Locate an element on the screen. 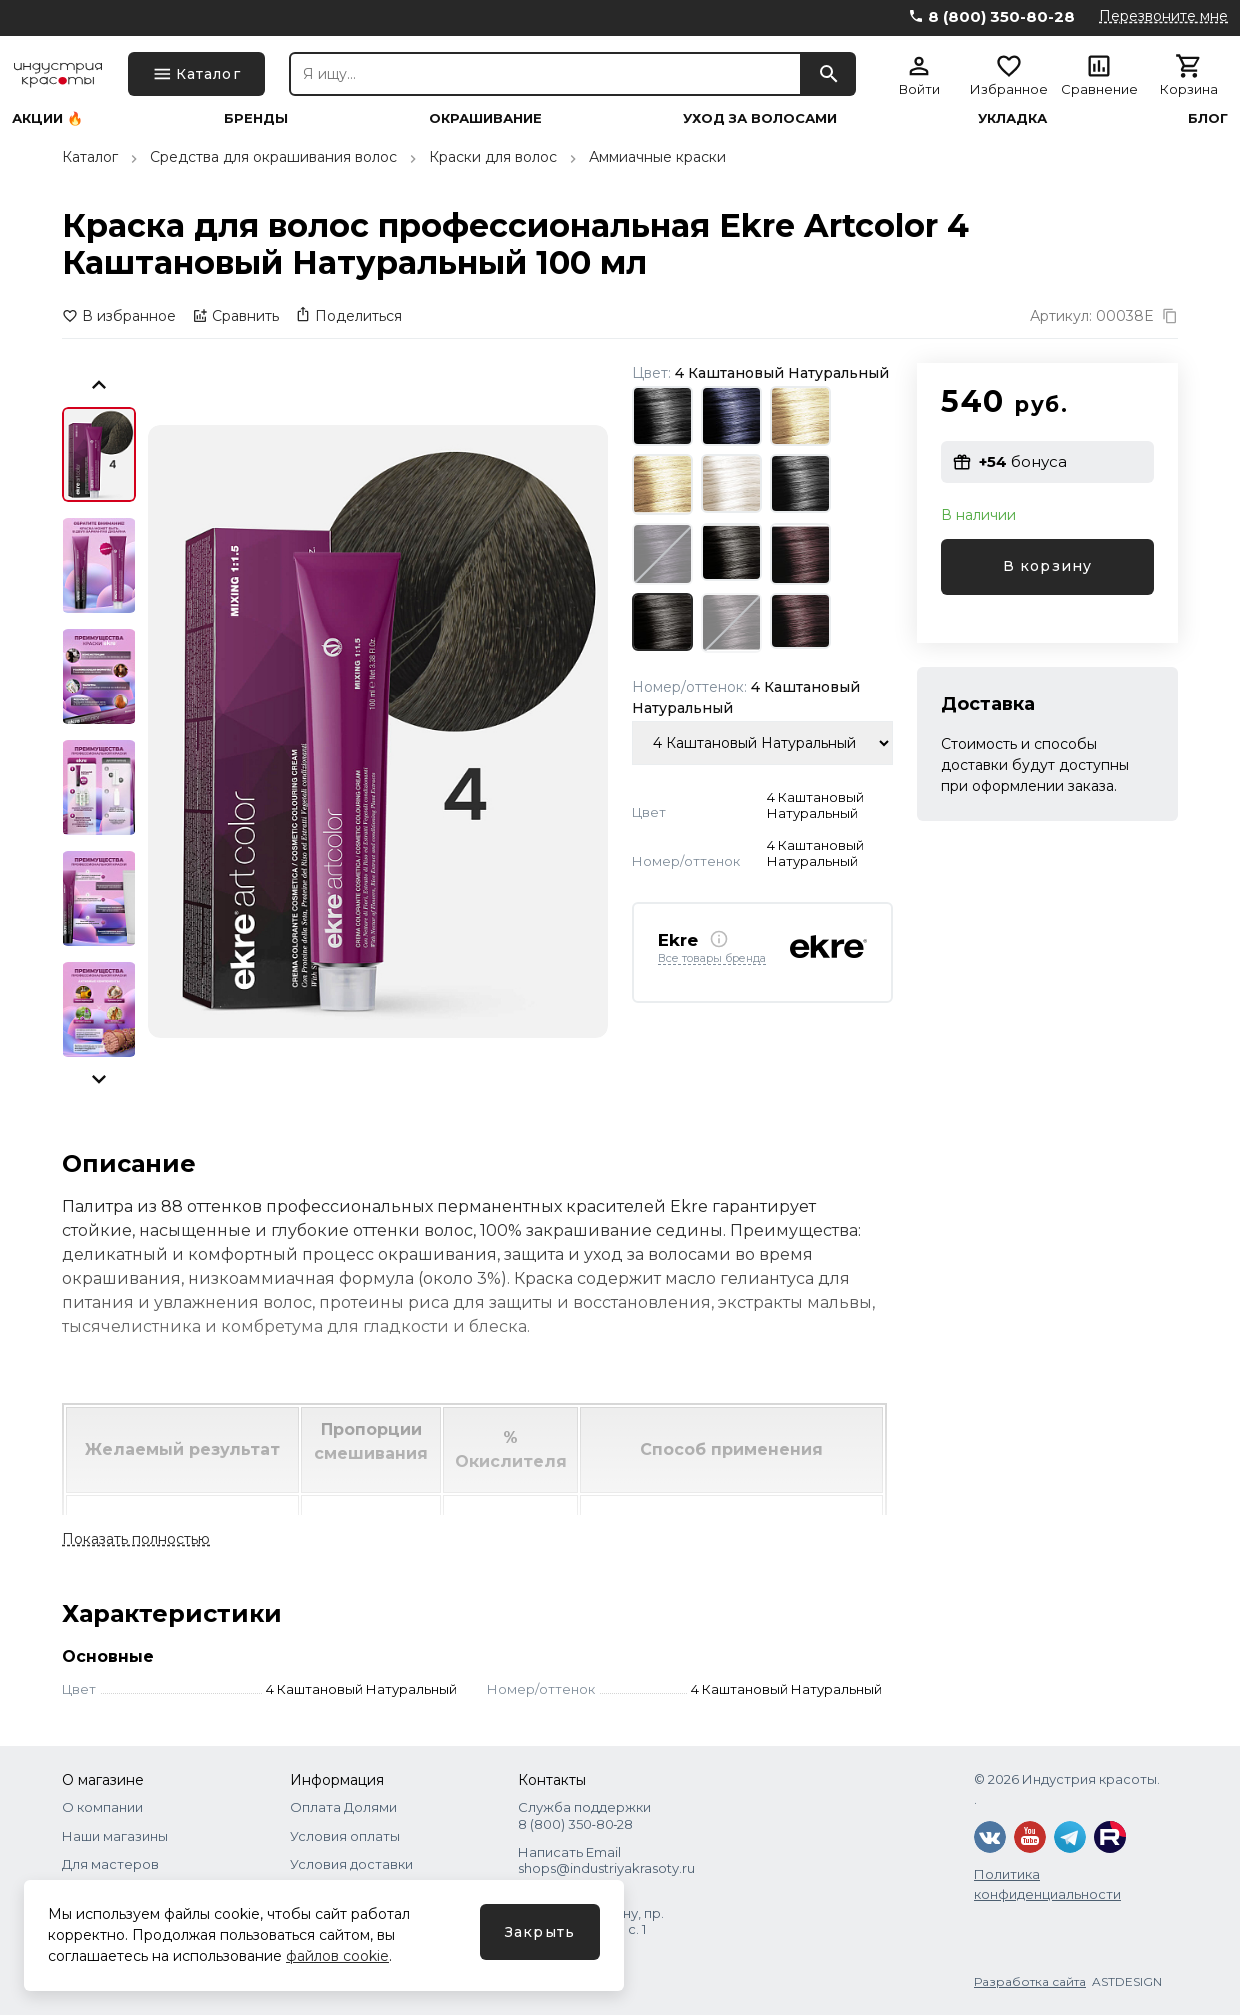  Все товары бренда is located at coordinates (712, 959).